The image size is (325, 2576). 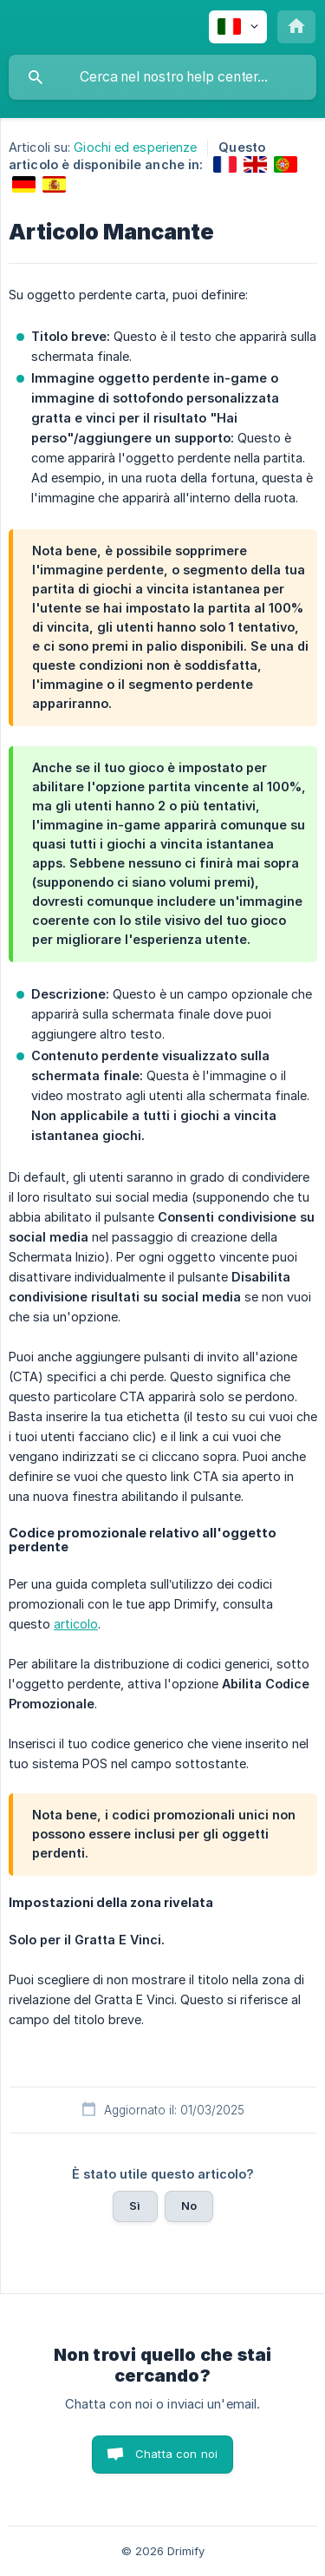 What do you see at coordinates (238, 26) in the screenshot?
I see `[none]` at bounding box center [238, 26].